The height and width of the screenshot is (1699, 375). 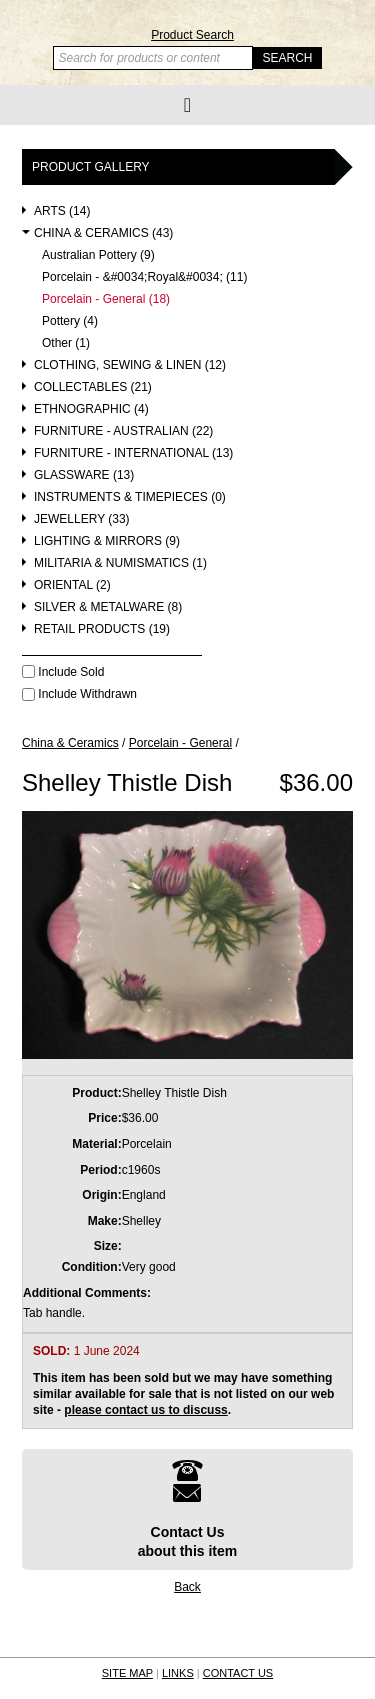 What do you see at coordinates (188, 1508) in the screenshot?
I see `Contact Usabout this item` at bounding box center [188, 1508].